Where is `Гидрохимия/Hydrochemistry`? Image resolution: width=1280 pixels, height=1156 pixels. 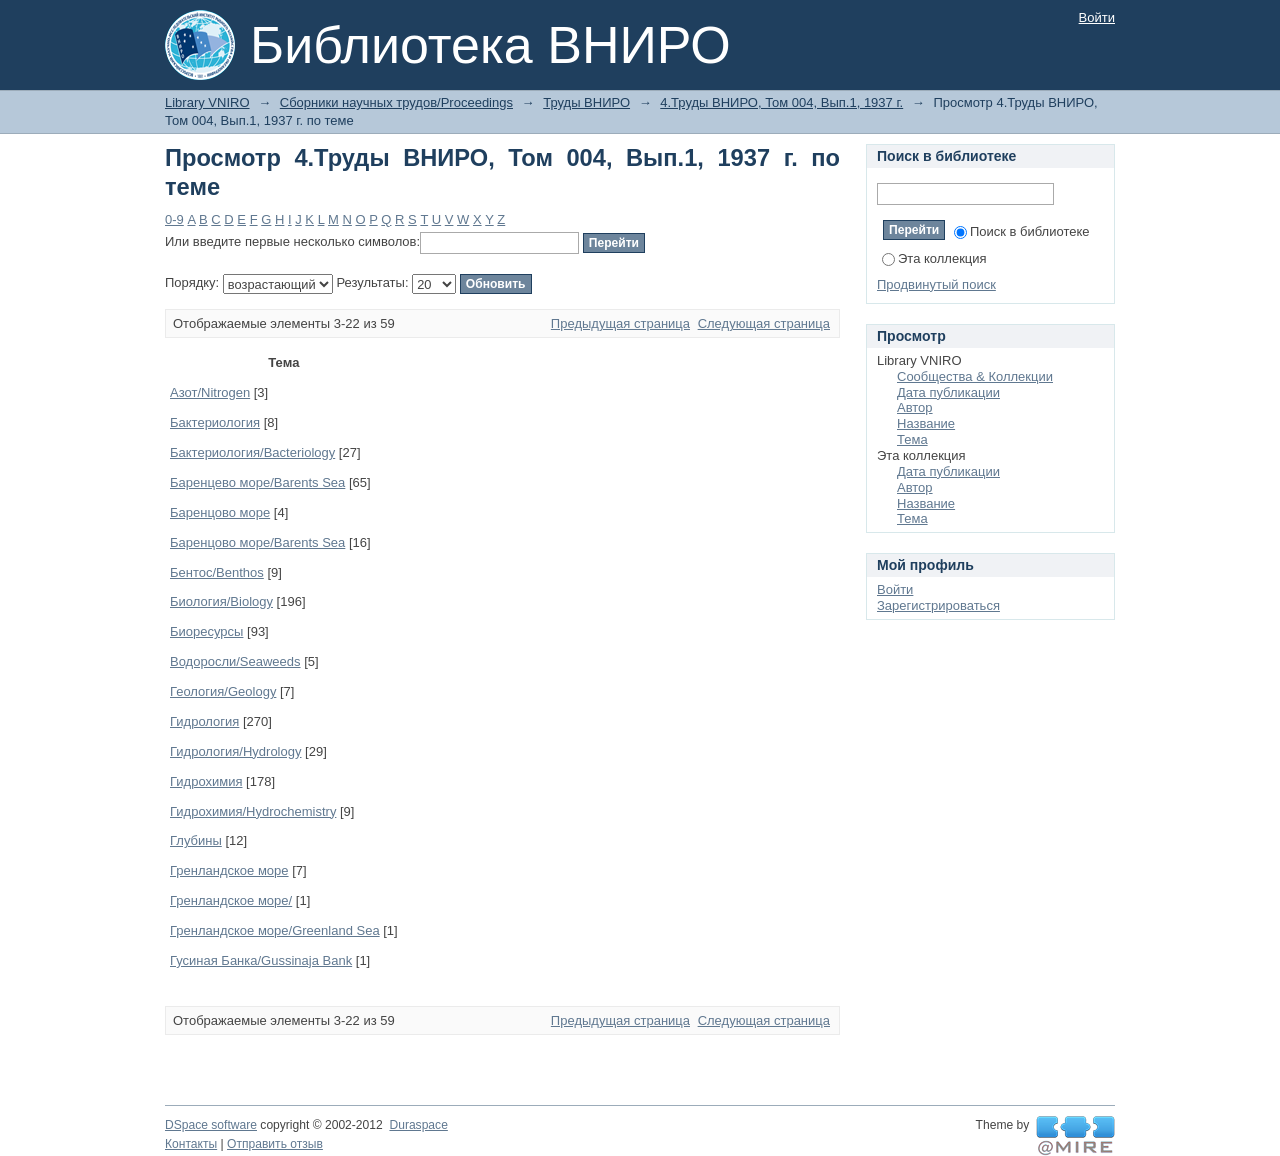 Гидрохимия/Hydrochemistry is located at coordinates (253, 811).